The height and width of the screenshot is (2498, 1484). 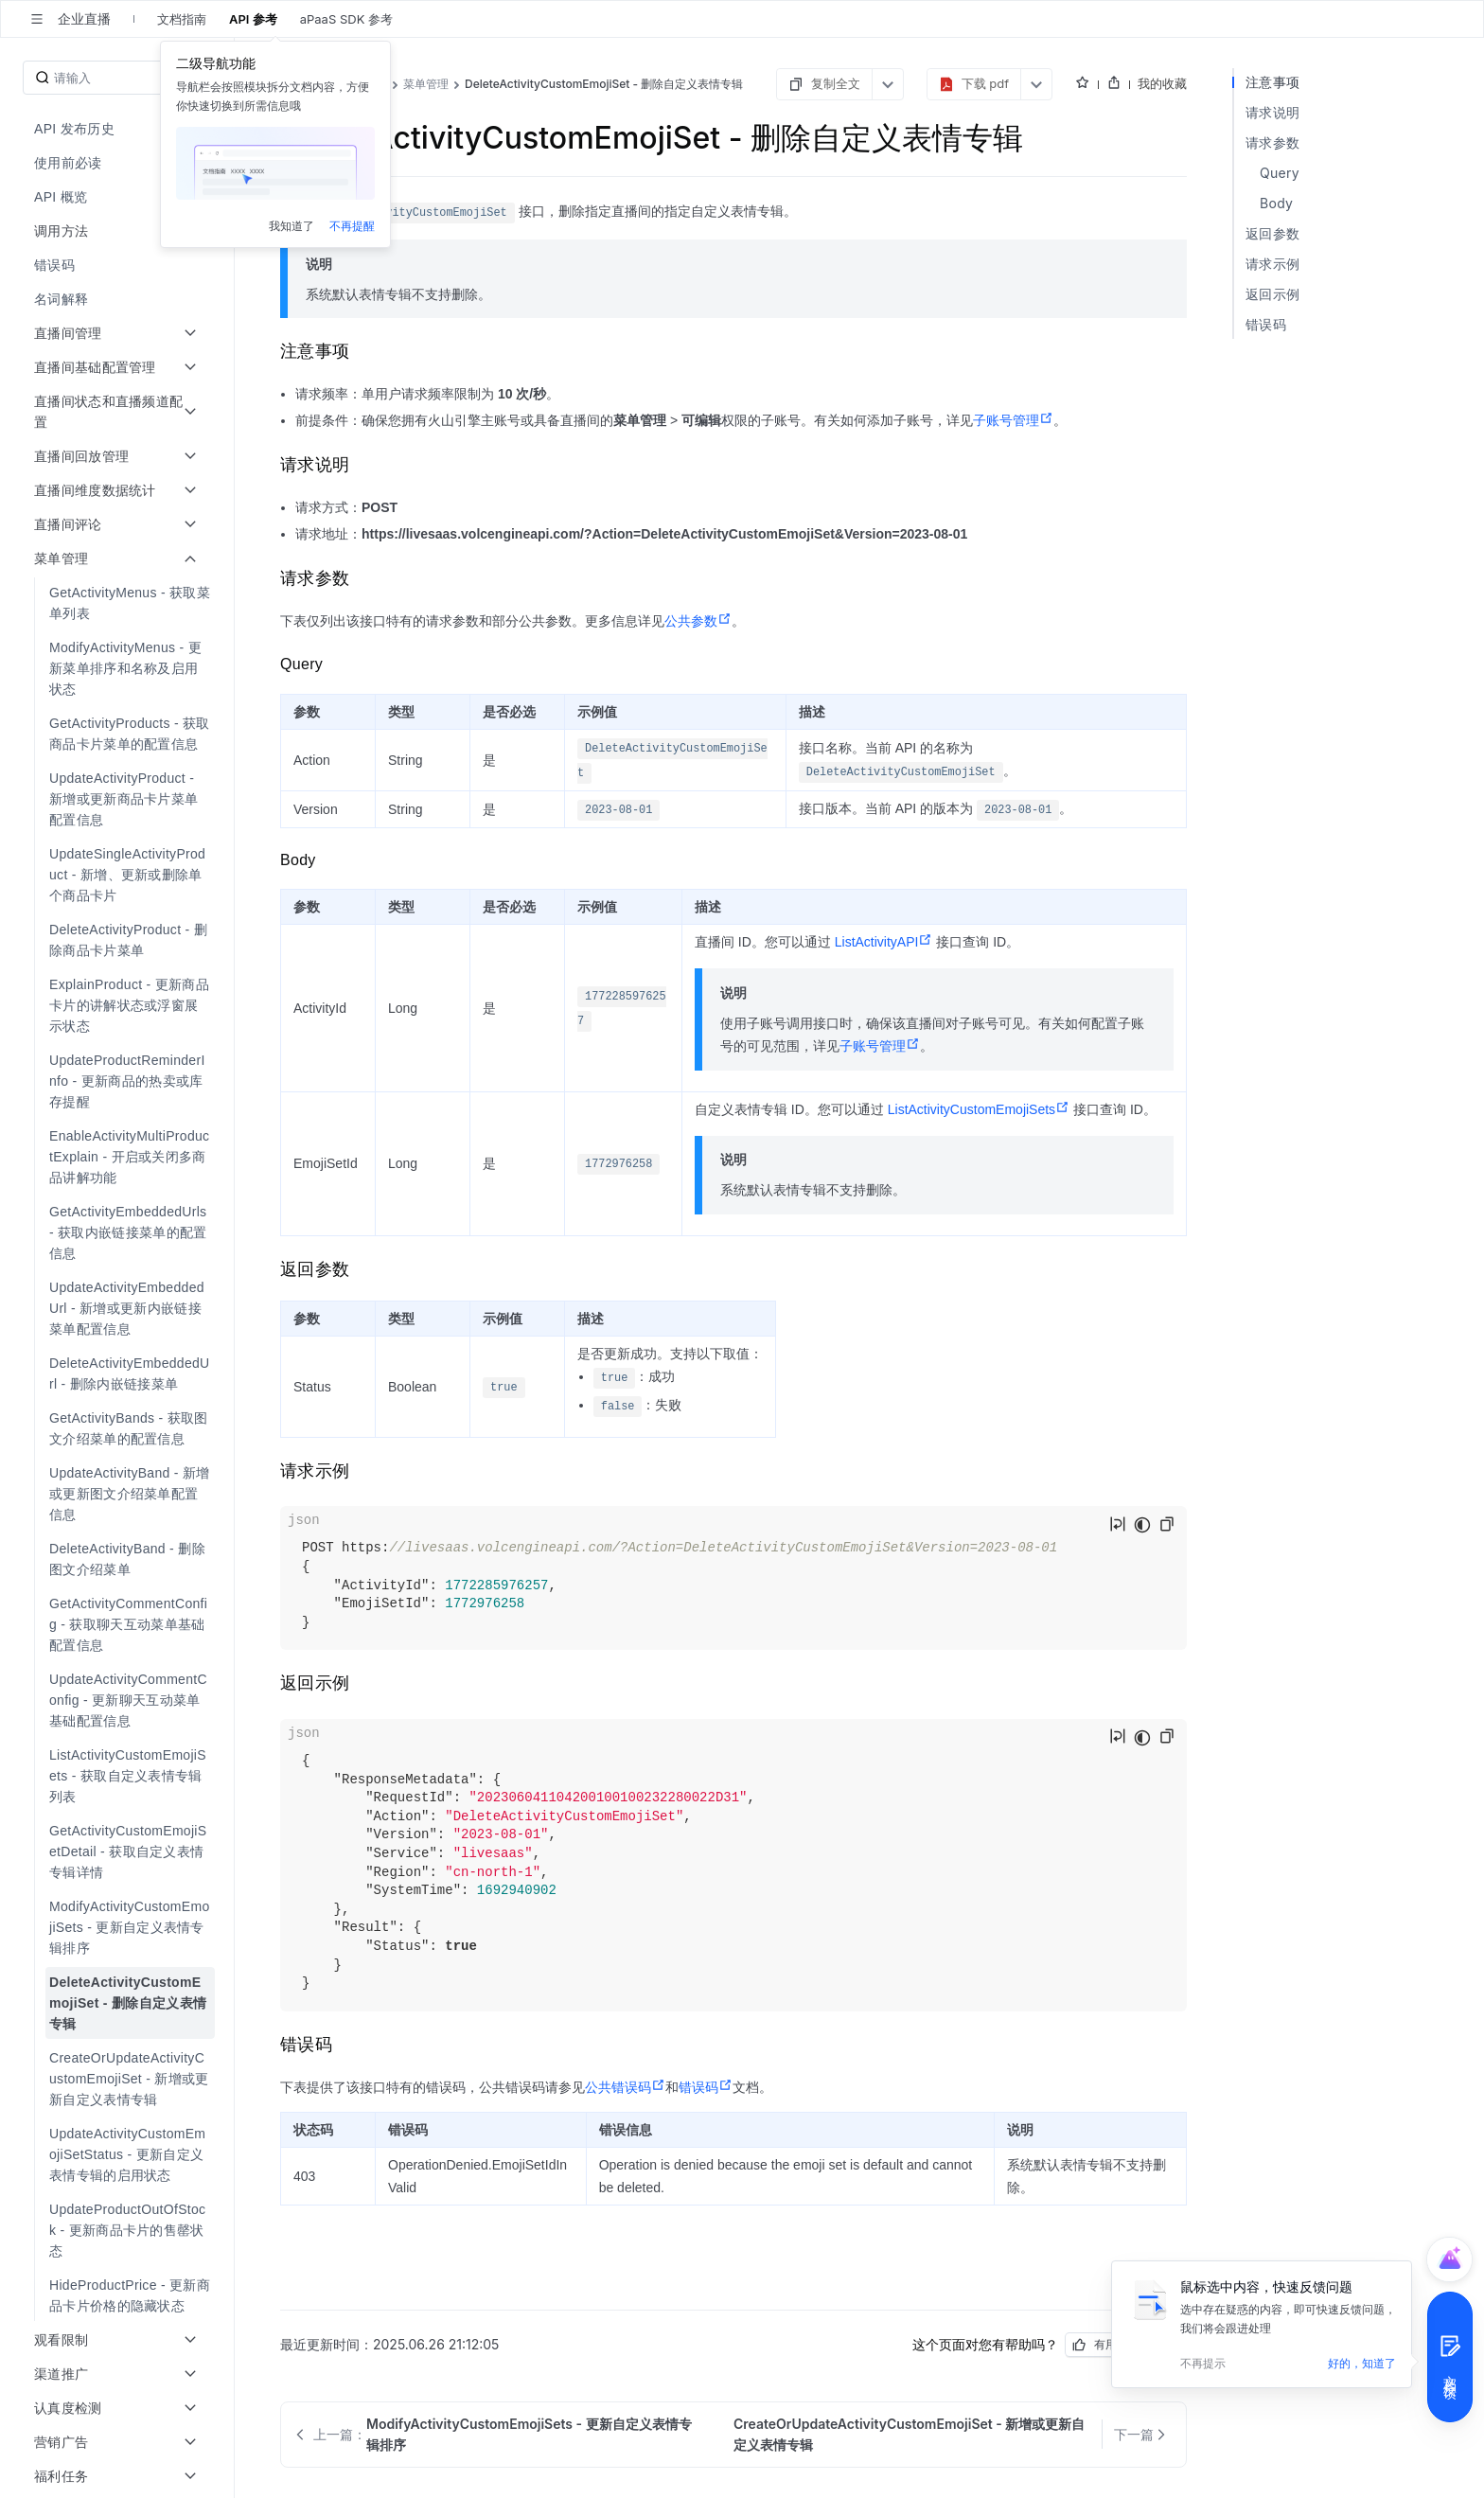 What do you see at coordinates (1272, 112) in the screenshot?
I see `请求说明` at bounding box center [1272, 112].